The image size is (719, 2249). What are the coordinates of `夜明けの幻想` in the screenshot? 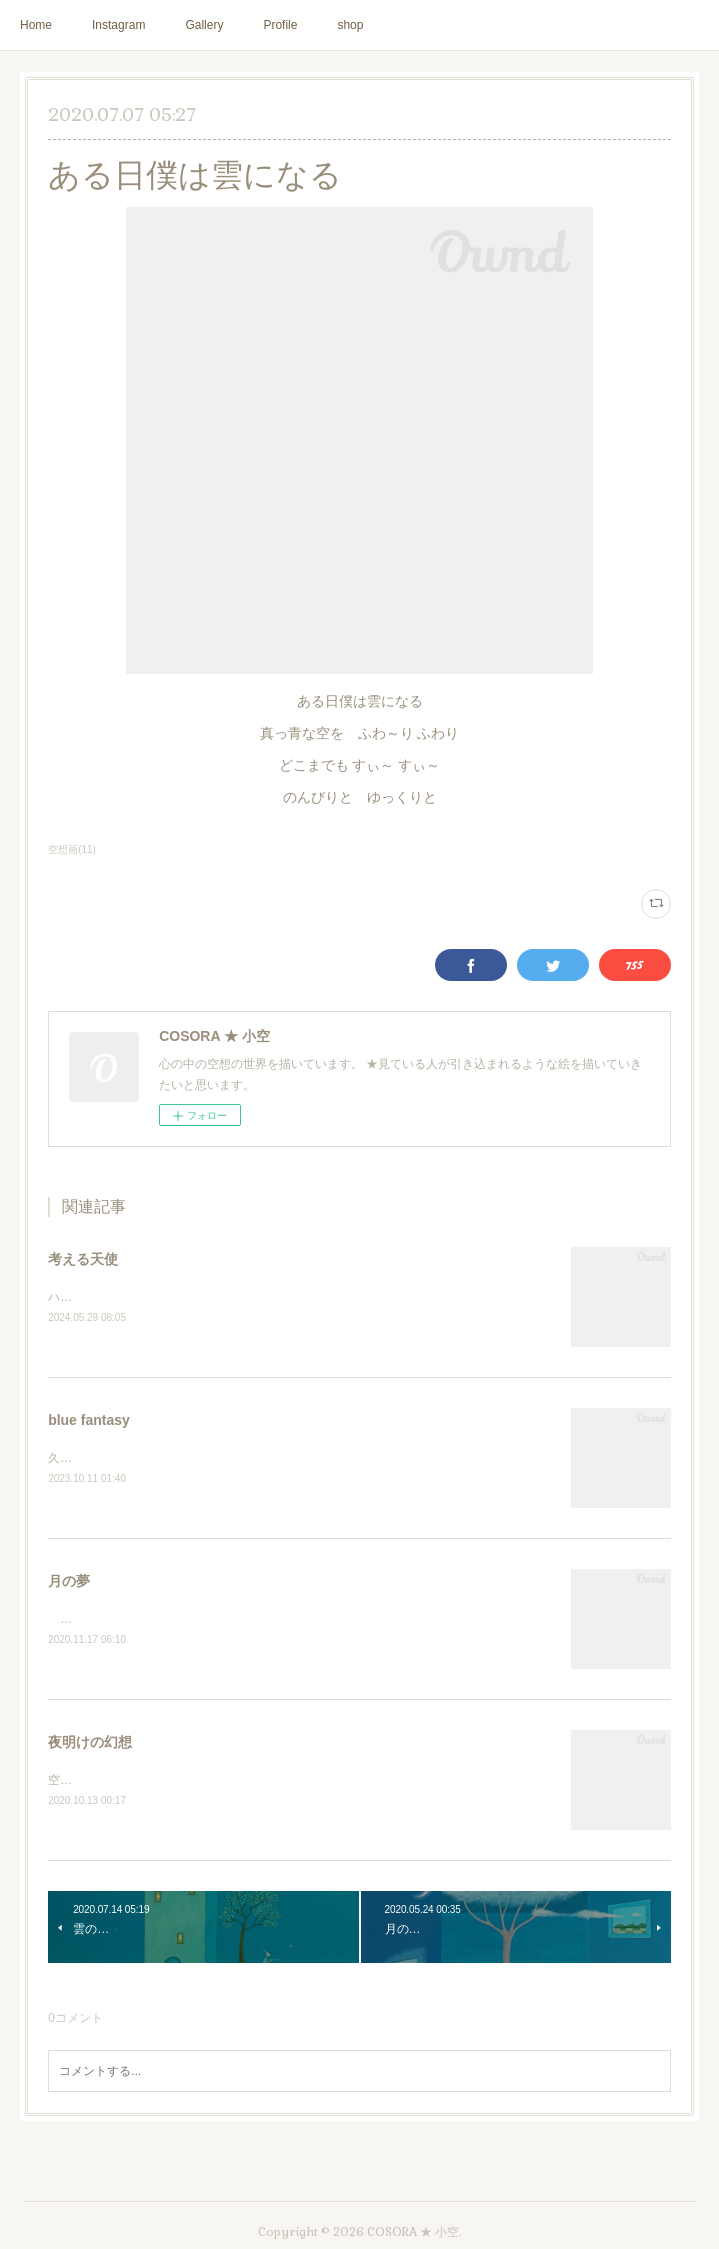 It's located at (90, 1746).